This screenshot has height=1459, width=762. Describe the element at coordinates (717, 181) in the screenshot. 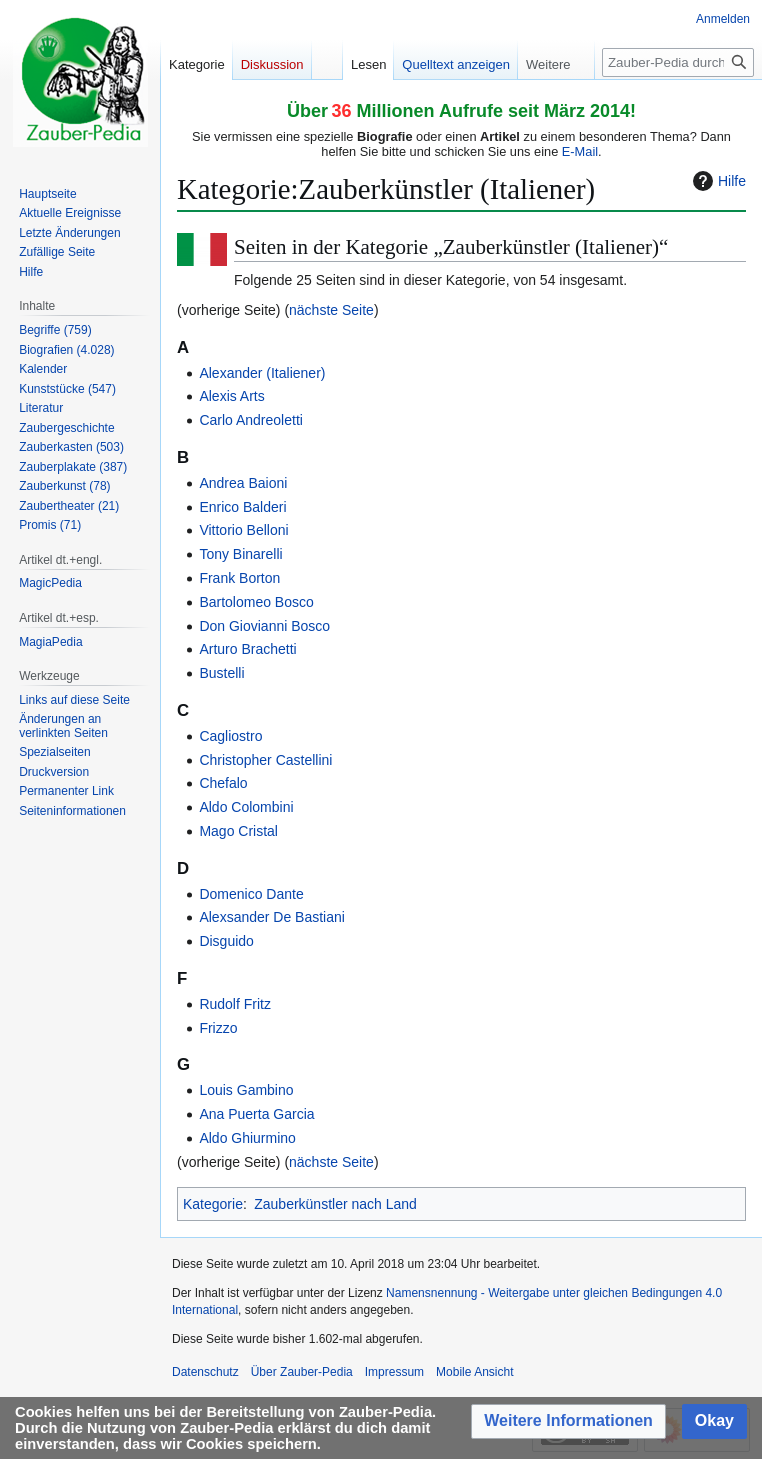

I see `Hilfe` at that location.